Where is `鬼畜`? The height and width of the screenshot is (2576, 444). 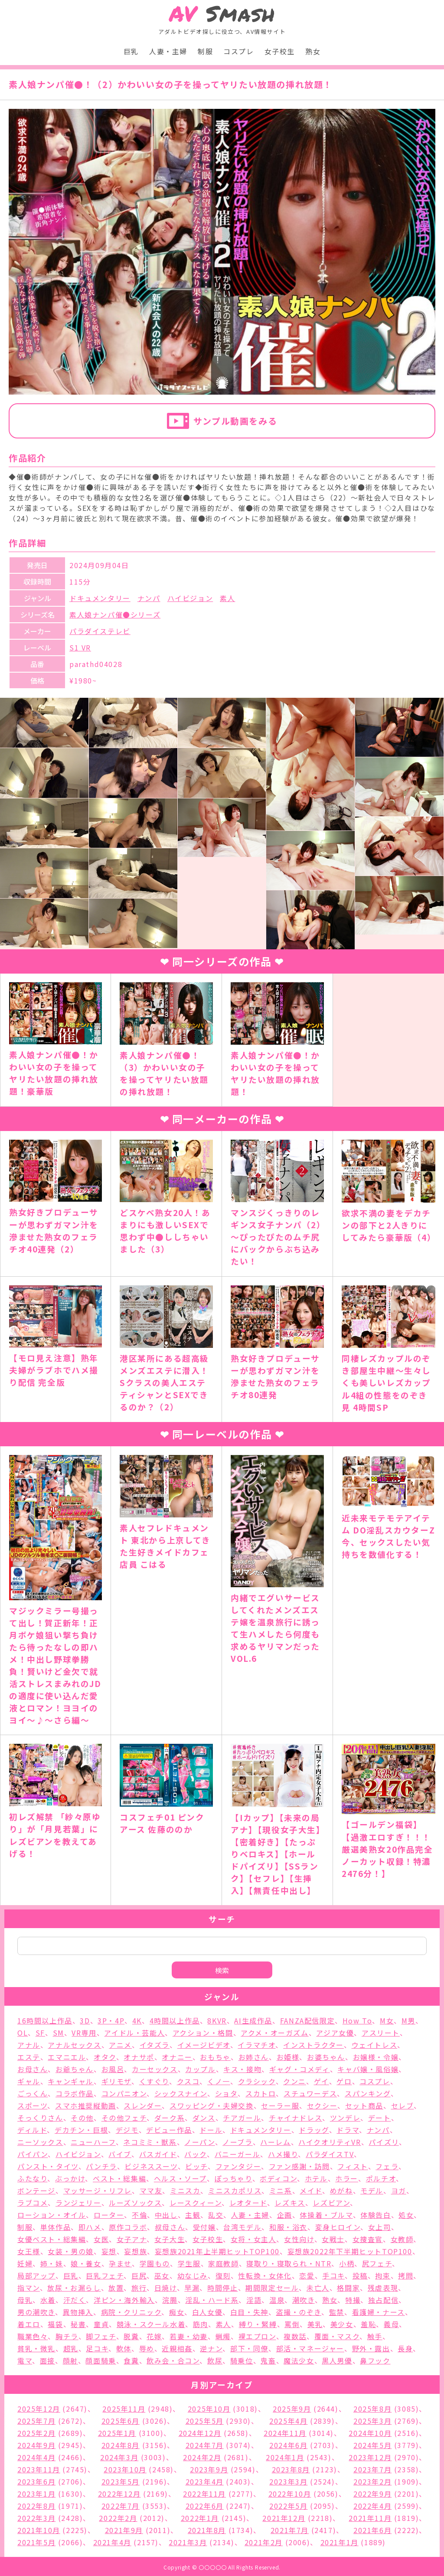 鬼畜 is located at coordinates (268, 2360).